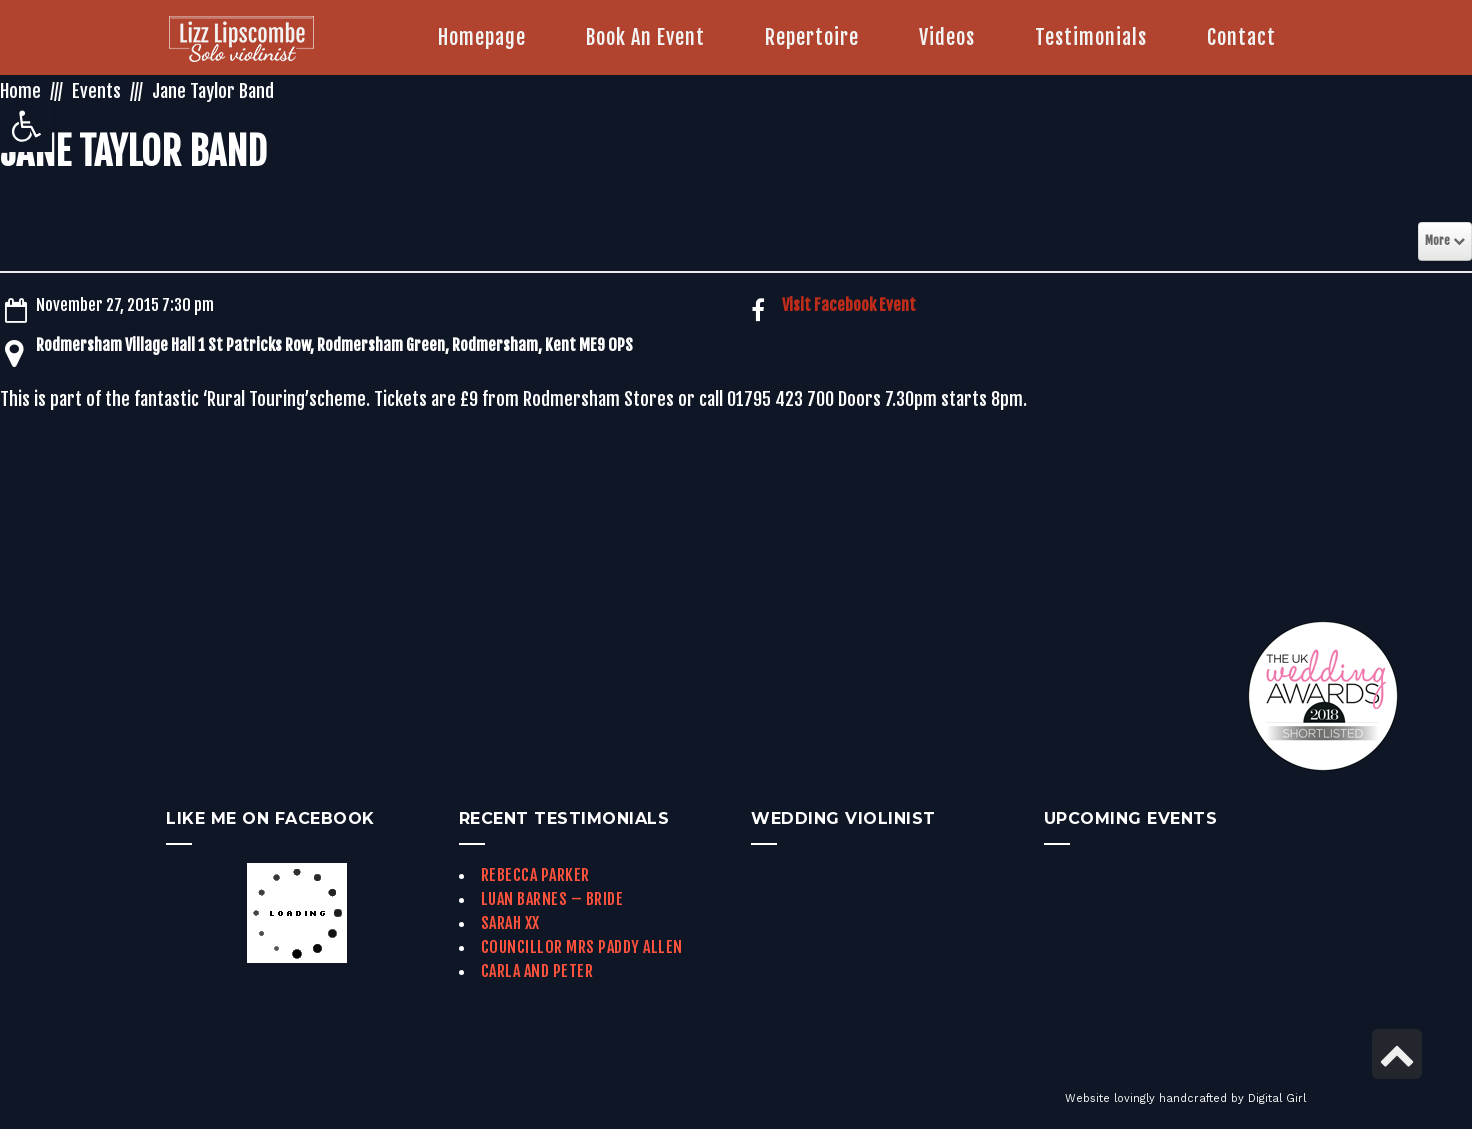 The width and height of the screenshot is (1472, 1129). What do you see at coordinates (510, 923) in the screenshot?
I see `Sarah xx [link]` at bounding box center [510, 923].